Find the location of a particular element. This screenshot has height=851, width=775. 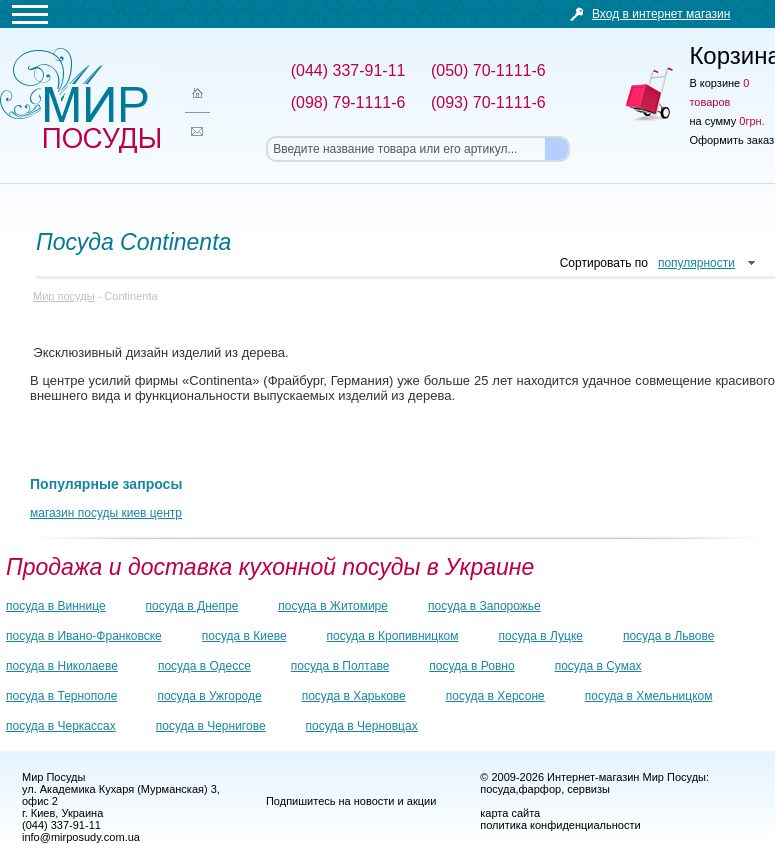

посуда в Ивано-Франковске is located at coordinates (84, 636).